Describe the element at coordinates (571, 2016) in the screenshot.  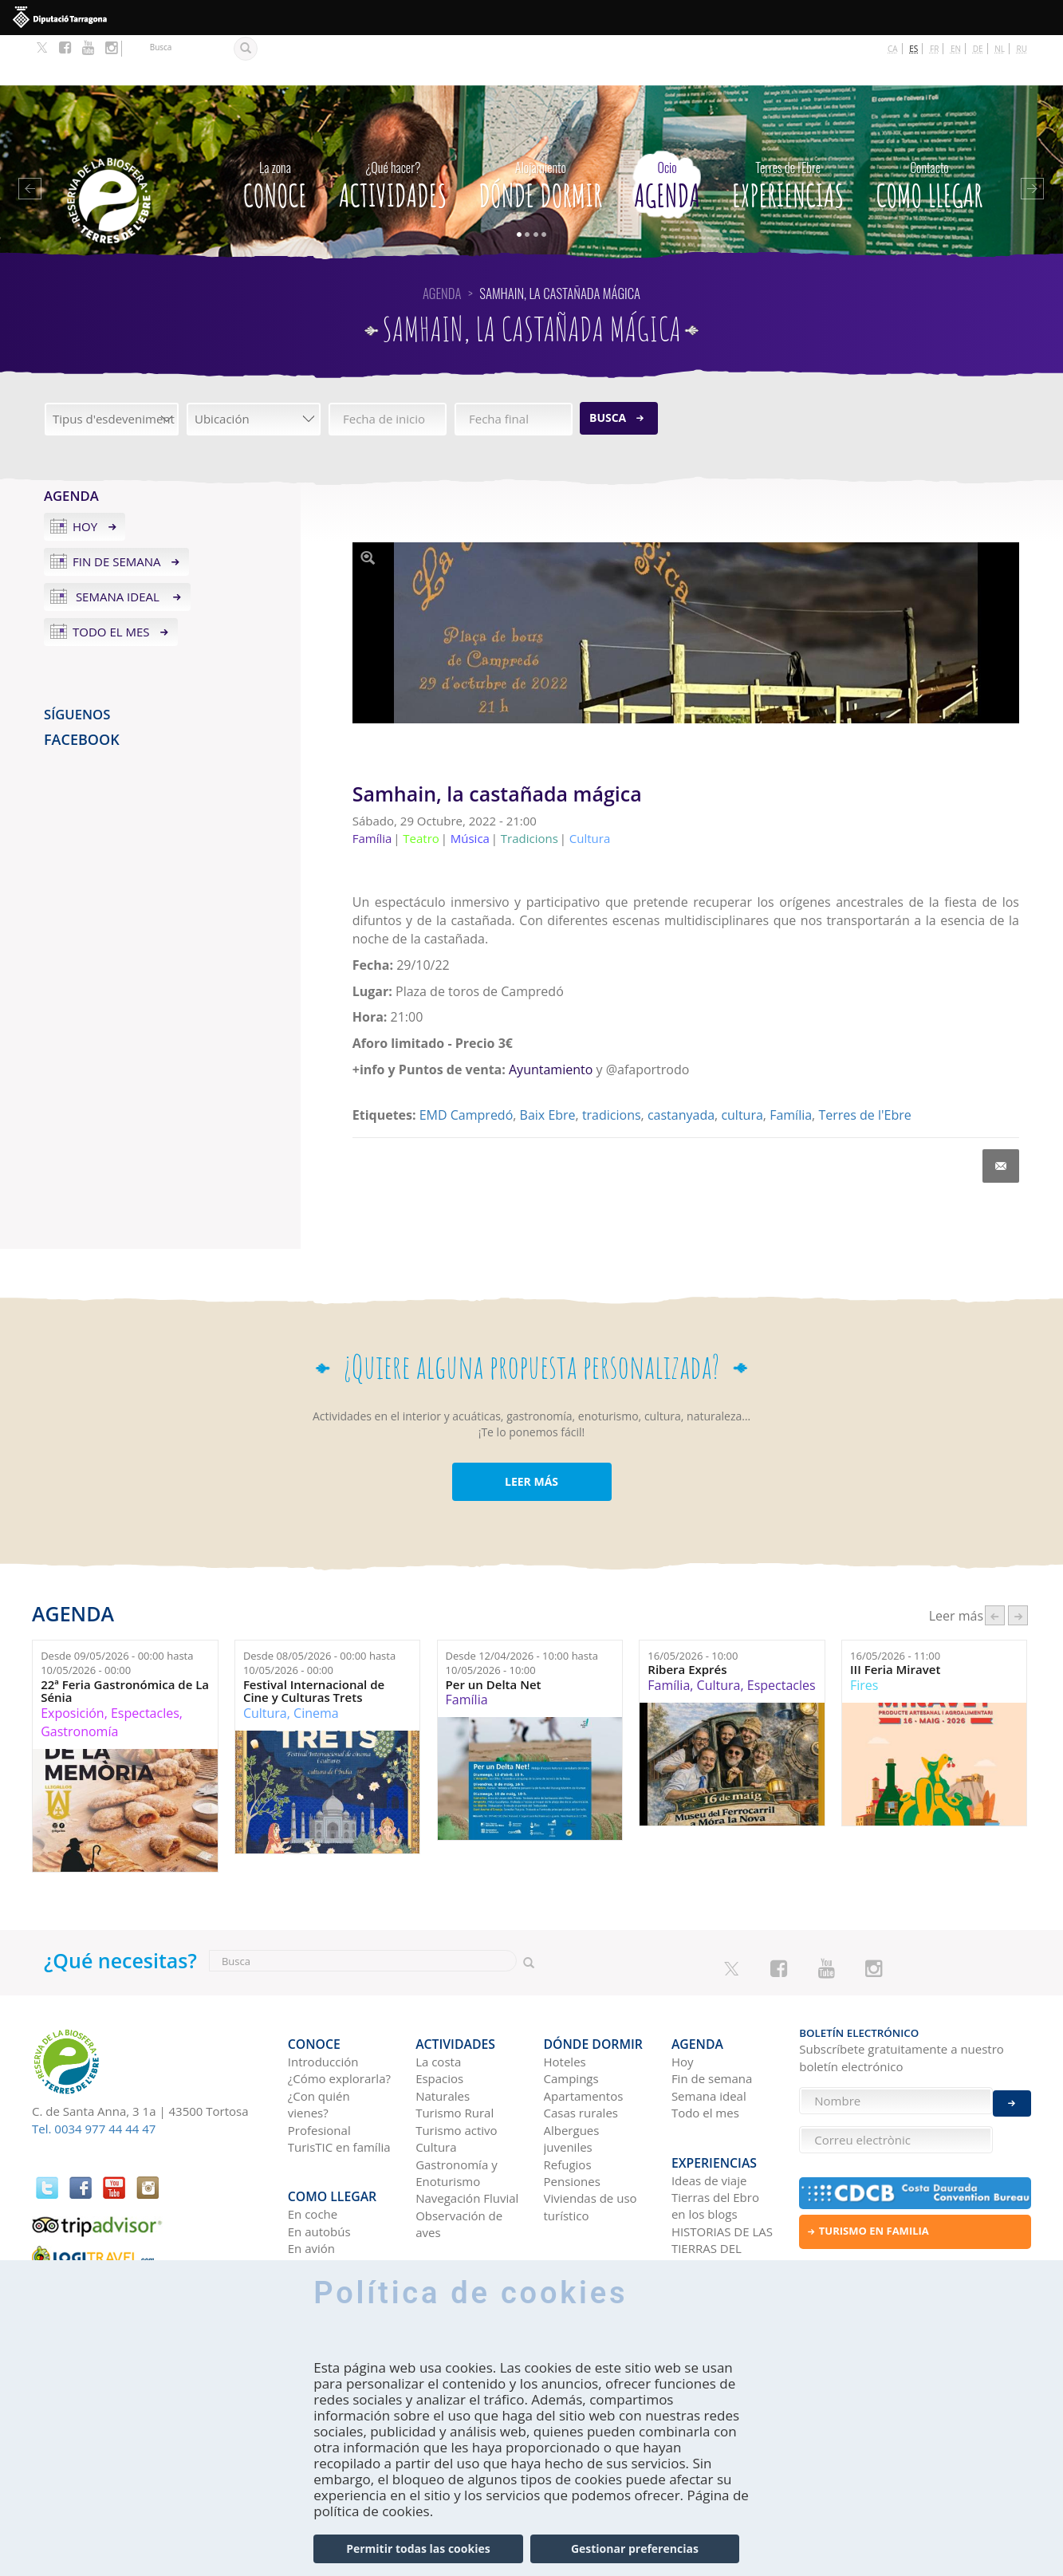
I see `Campings` at that location.